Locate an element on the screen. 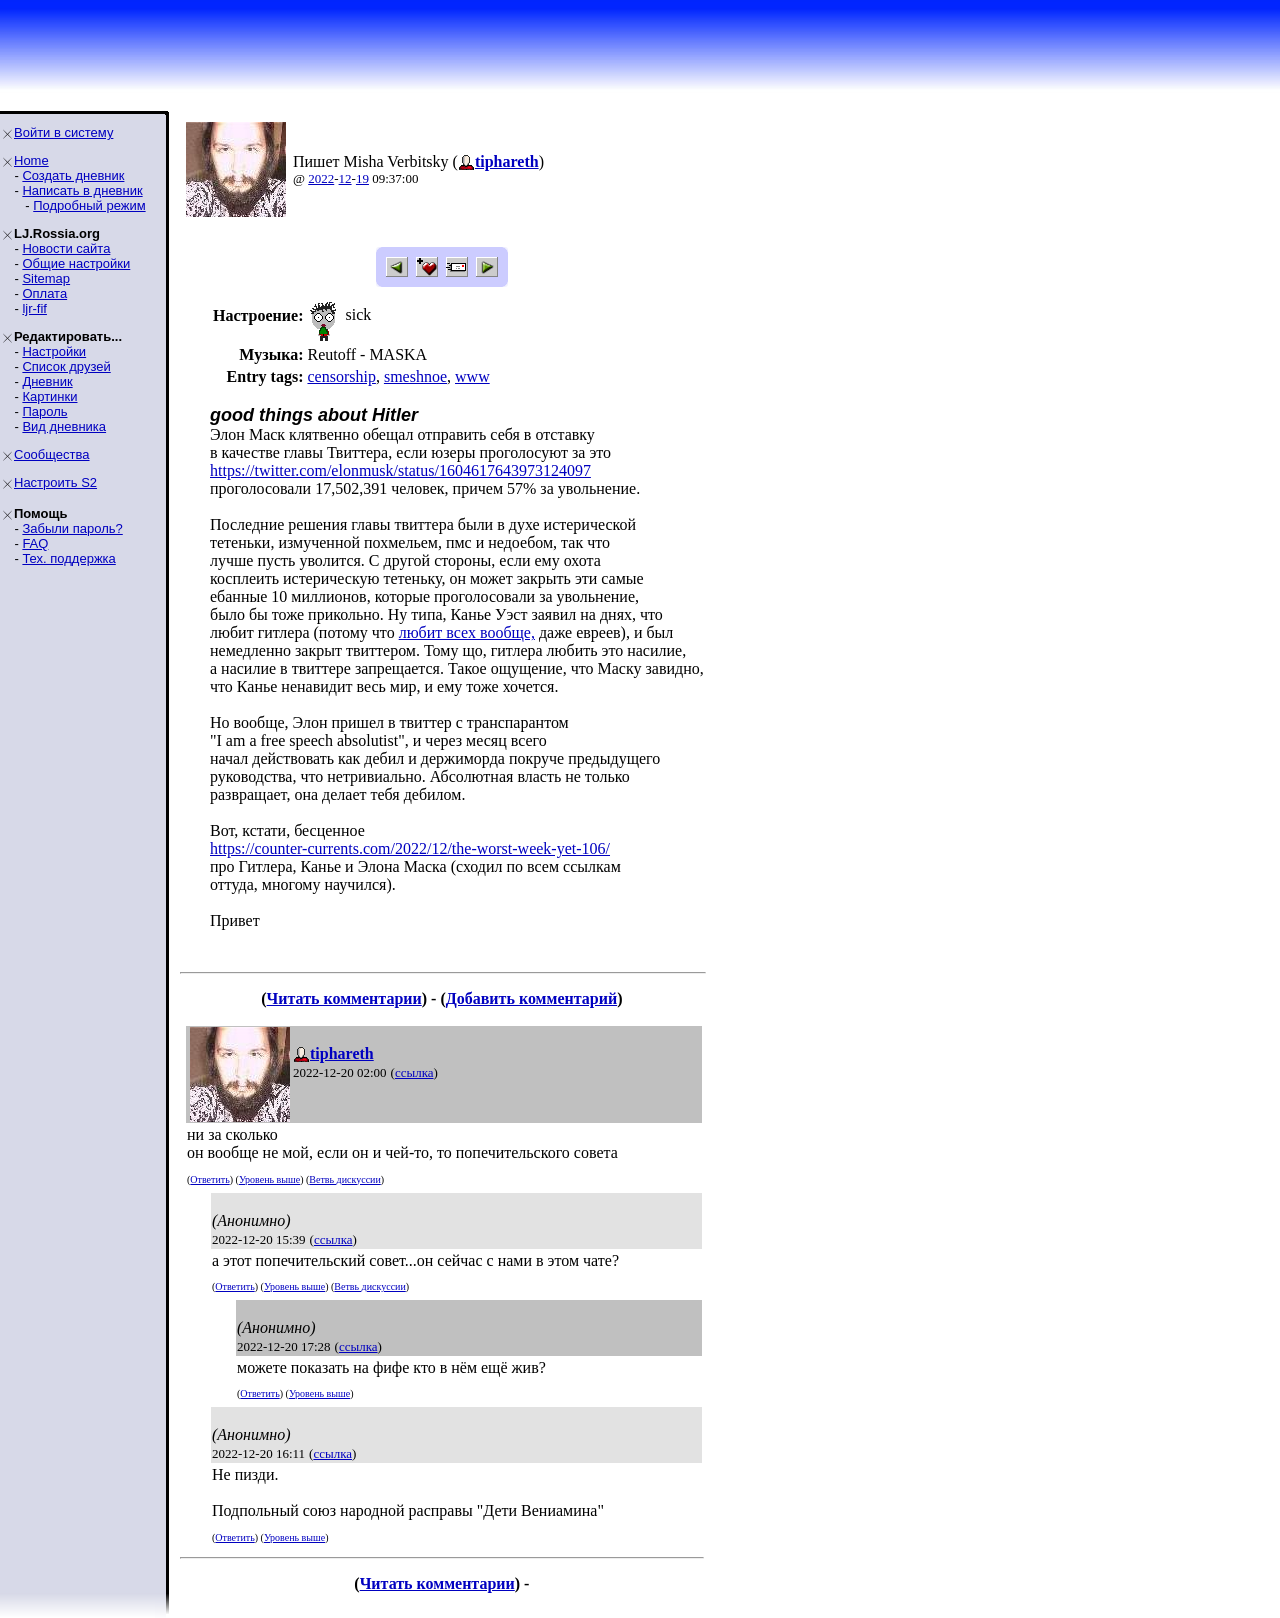  Ветвь дискуссии is located at coordinates (344, 1179).